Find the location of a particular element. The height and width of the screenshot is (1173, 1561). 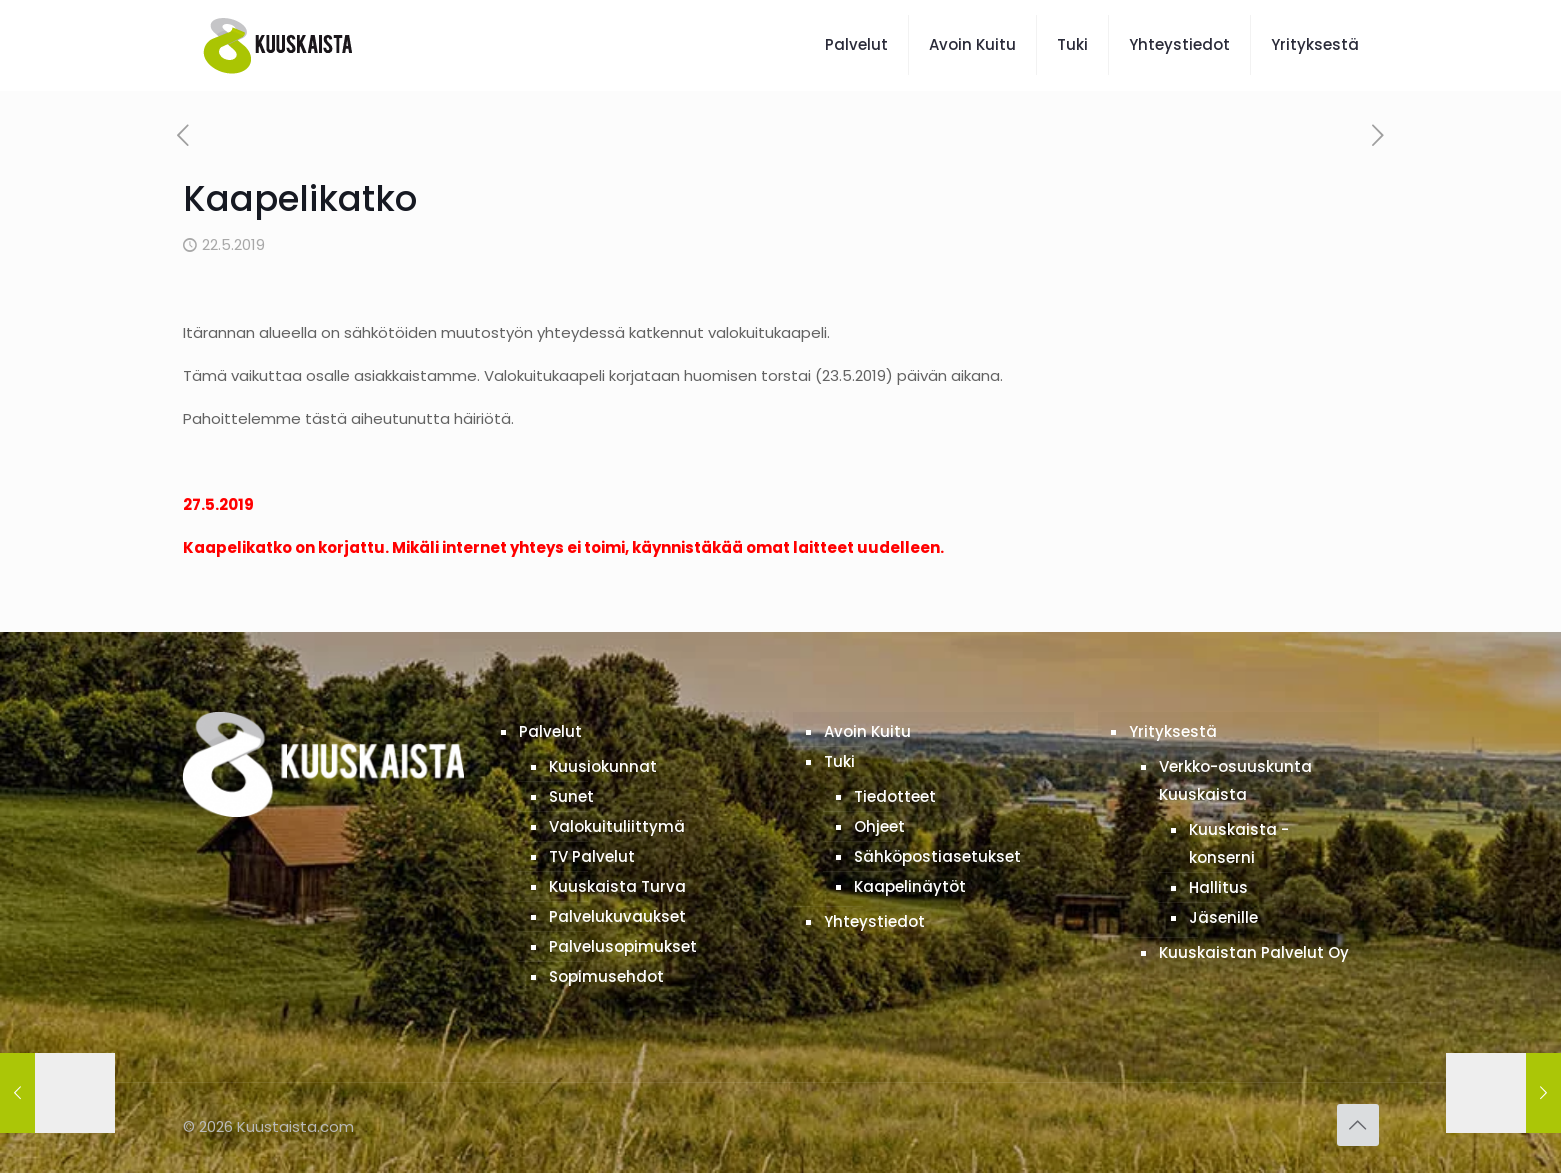

Yhteystiedot is located at coordinates (874, 921).